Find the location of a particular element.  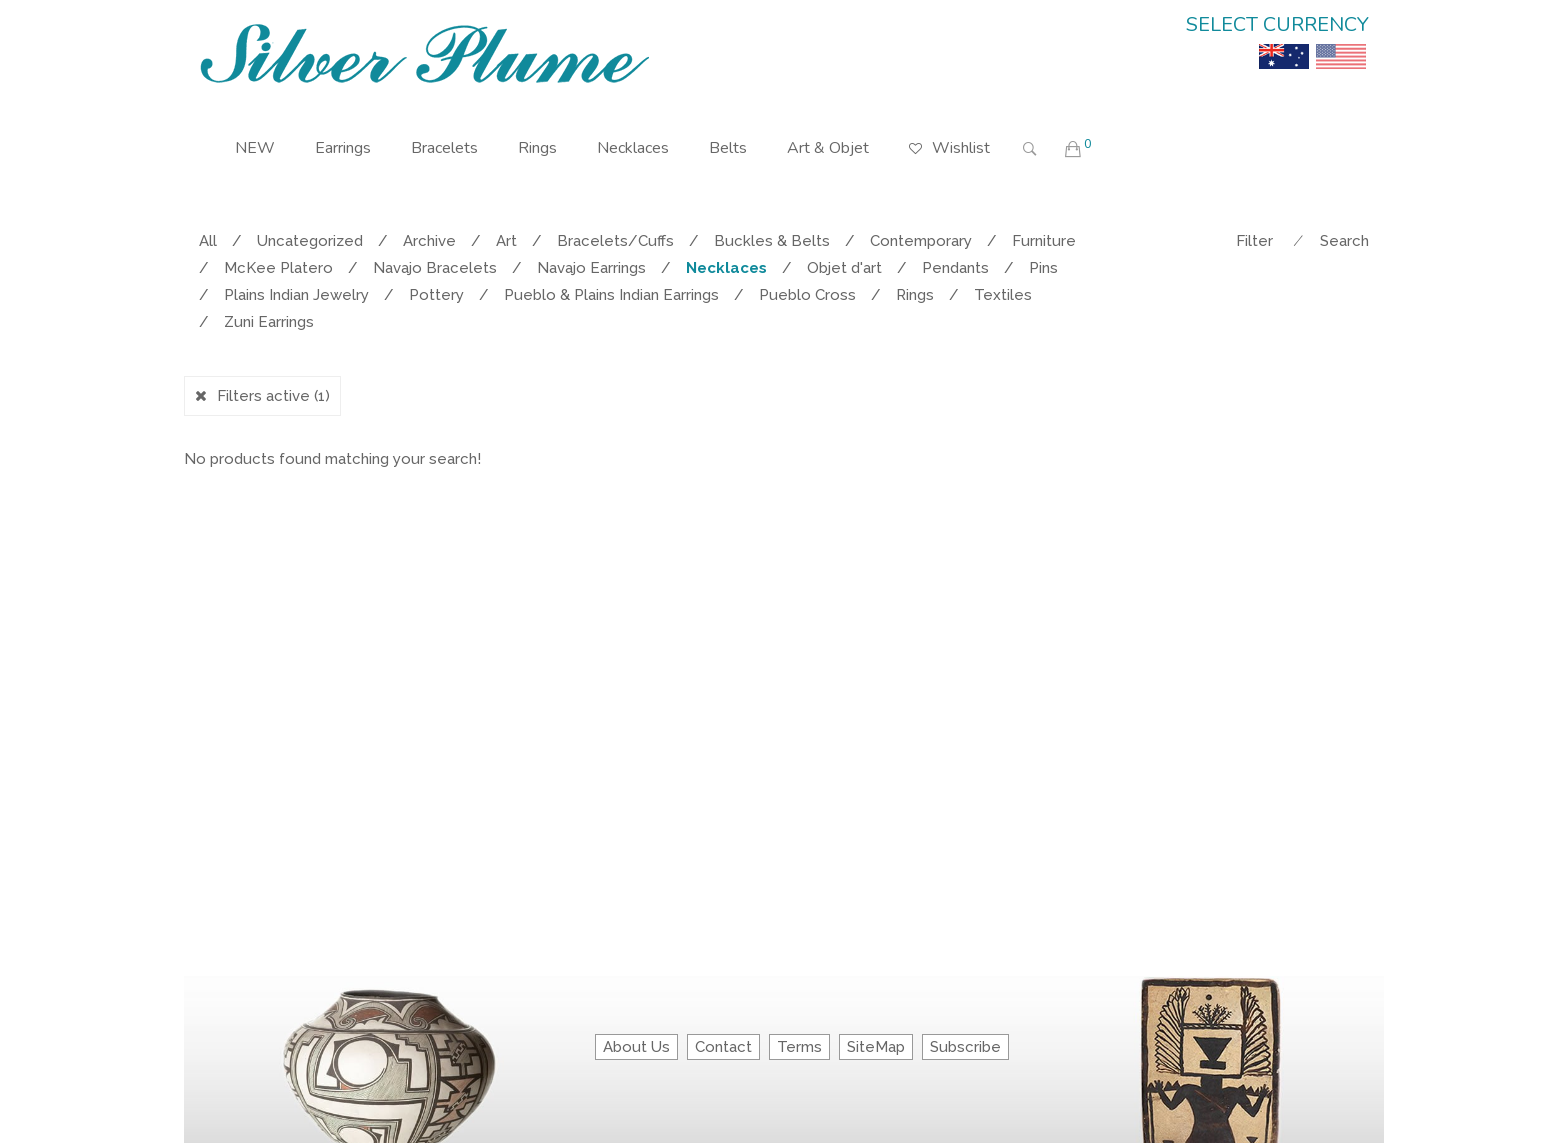

Art is located at coordinates (506, 241).